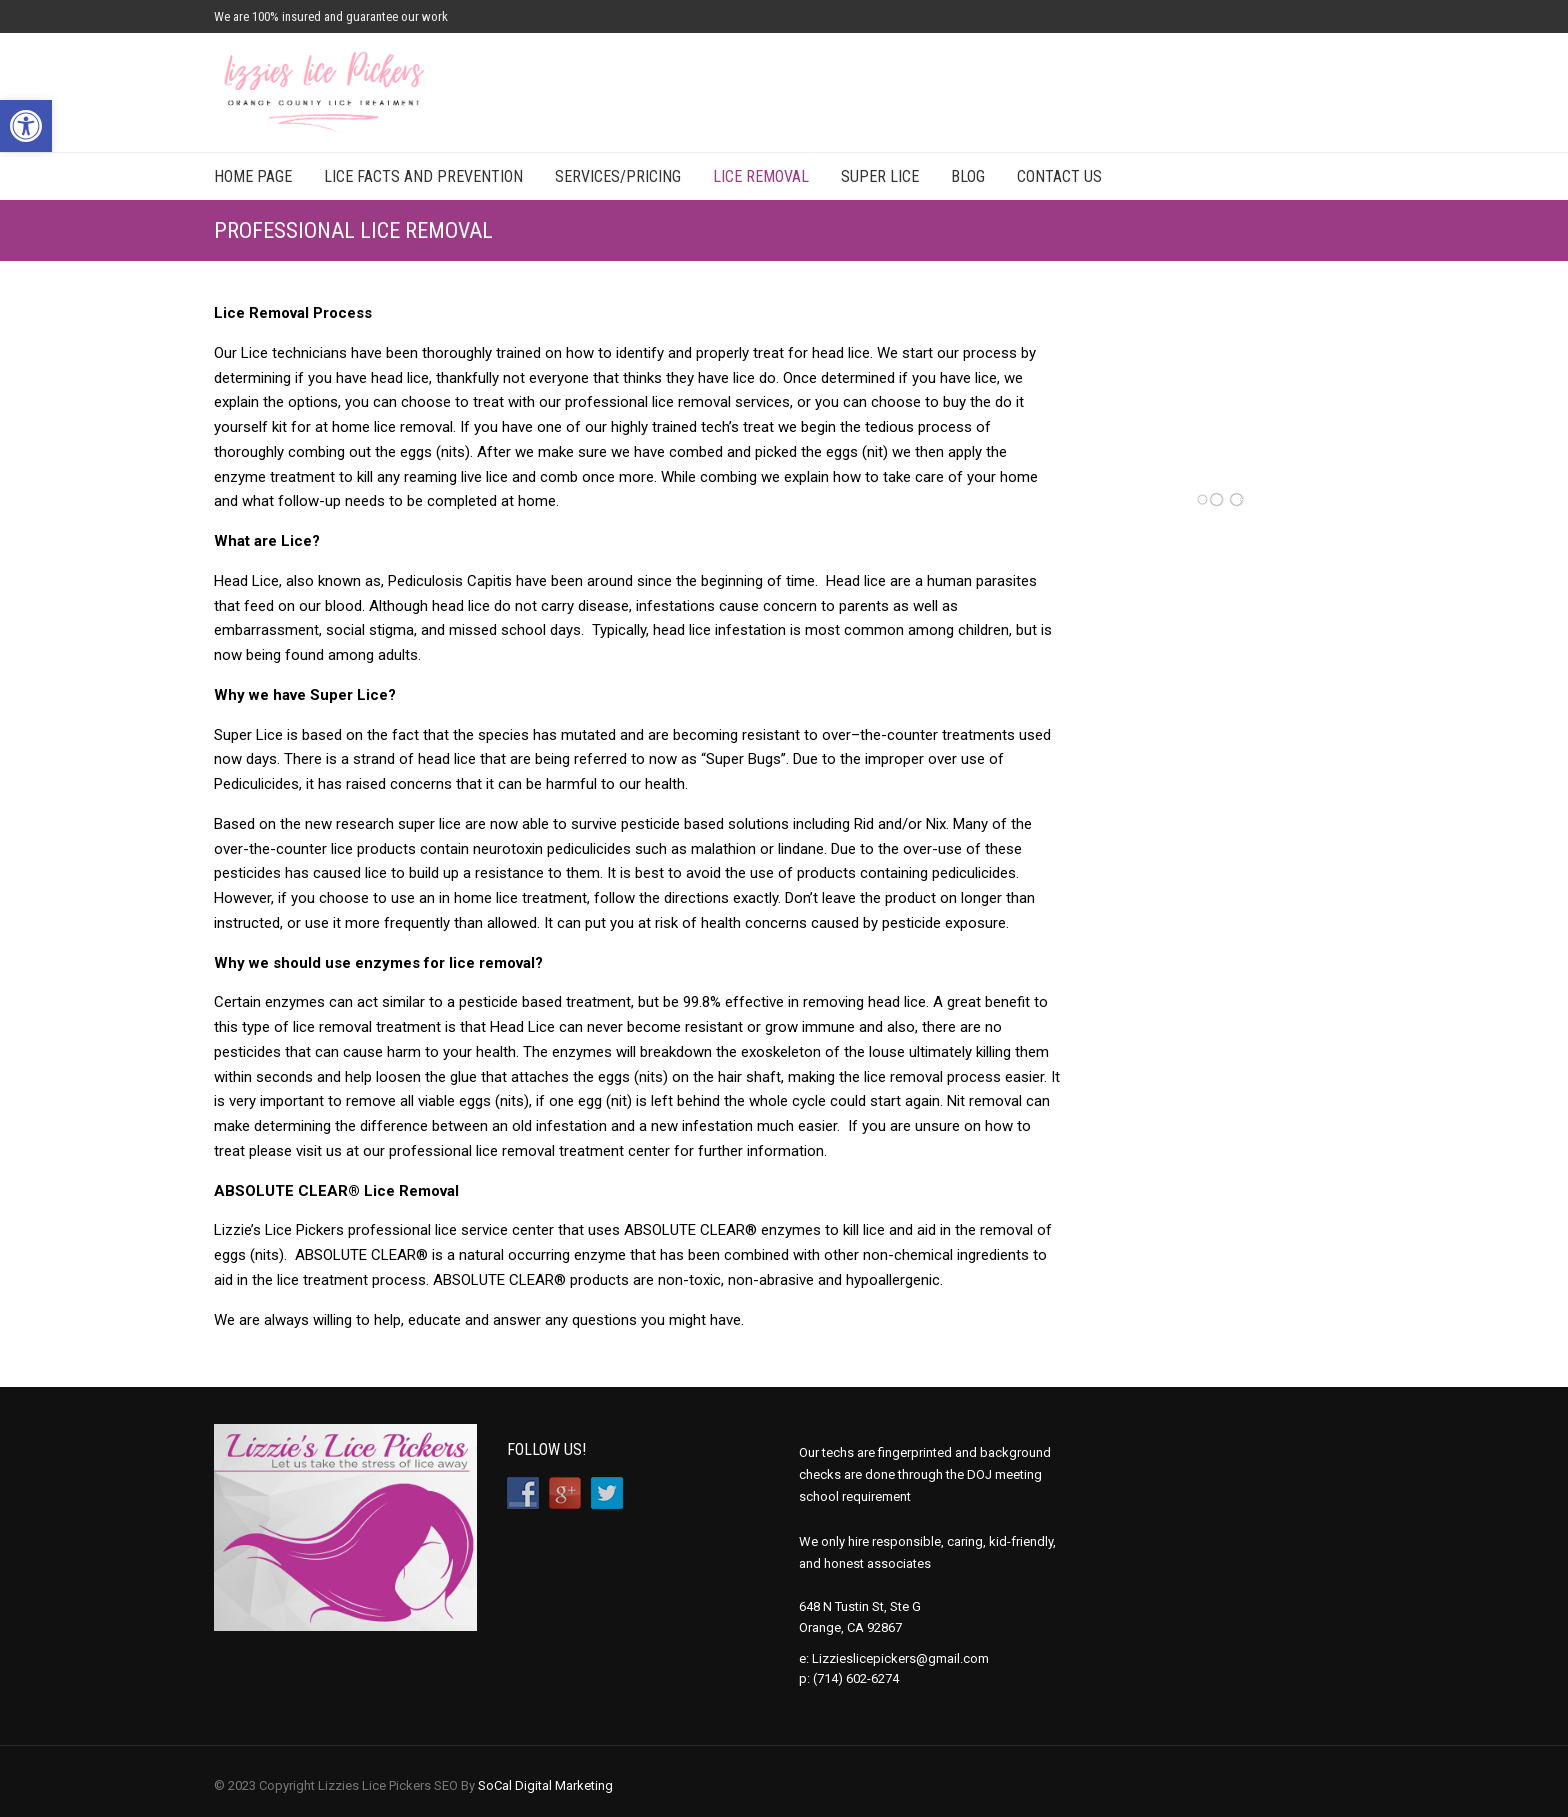 The height and width of the screenshot is (1817, 1568). Describe the element at coordinates (618, 176) in the screenshot. I see `Services/Pricing` at that location.